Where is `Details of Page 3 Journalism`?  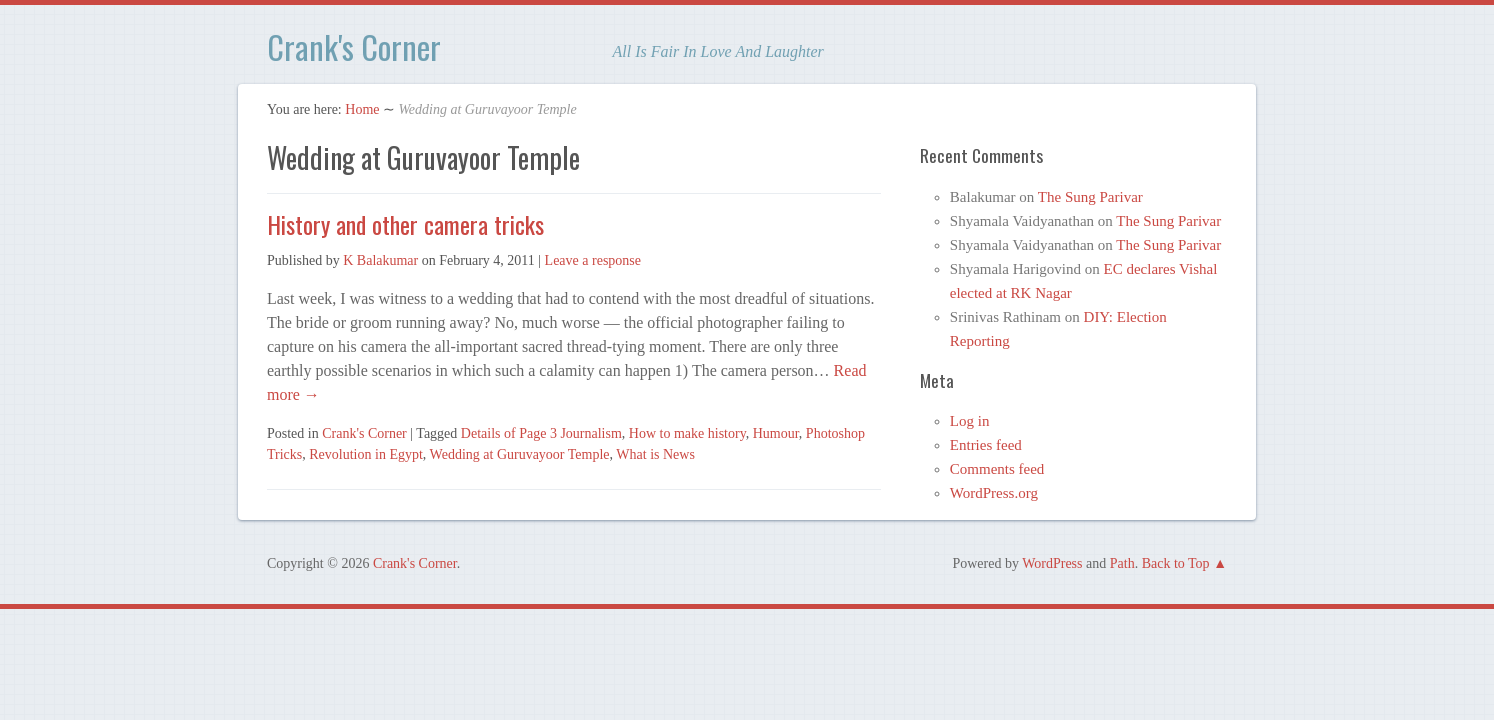
Details of Page 3 Journalism is located at coordinates (541, 433).